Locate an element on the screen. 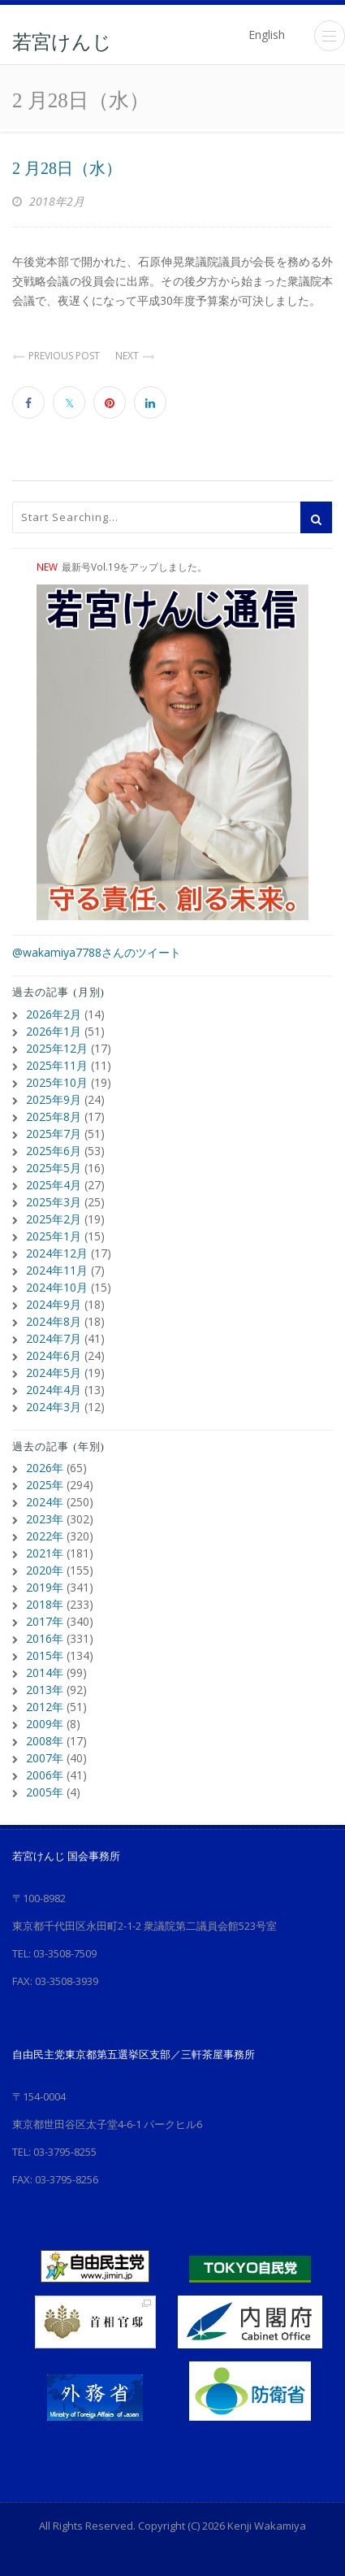 This screenshot has width=345, height=2576. 2025年8月 is located at coordinates (53, 1116).